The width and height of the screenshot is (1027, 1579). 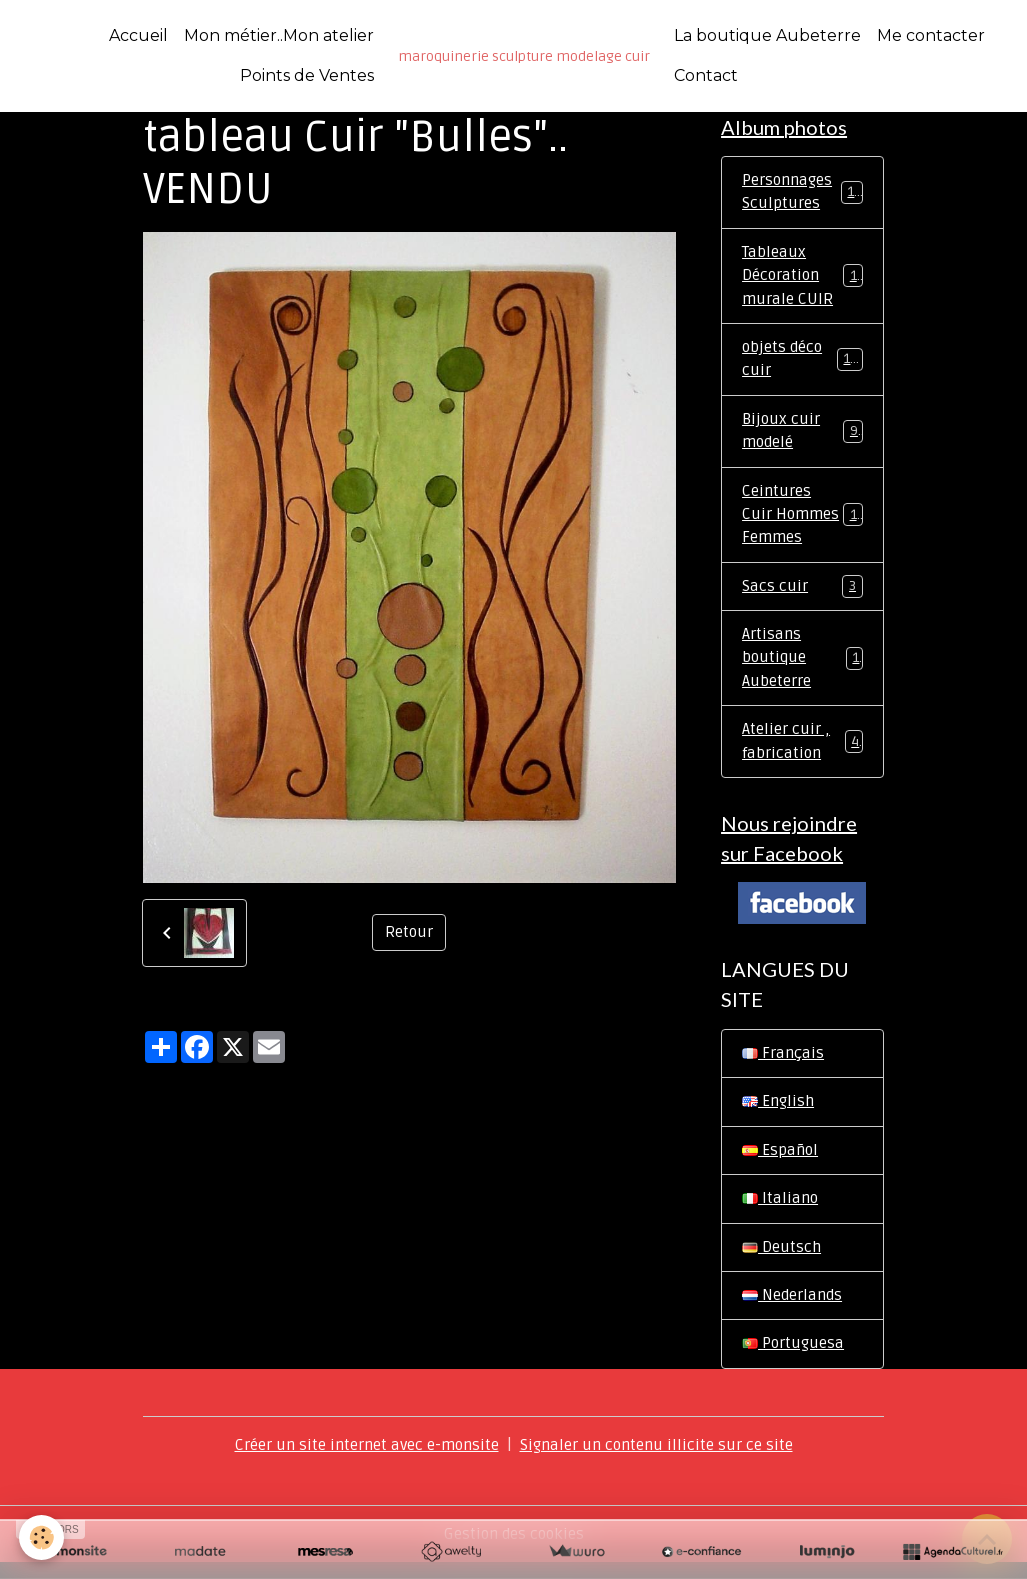 What do you see at coordinates (409, 933) in the screenshot?
I see `Retour` at bounding box center [409, 933].